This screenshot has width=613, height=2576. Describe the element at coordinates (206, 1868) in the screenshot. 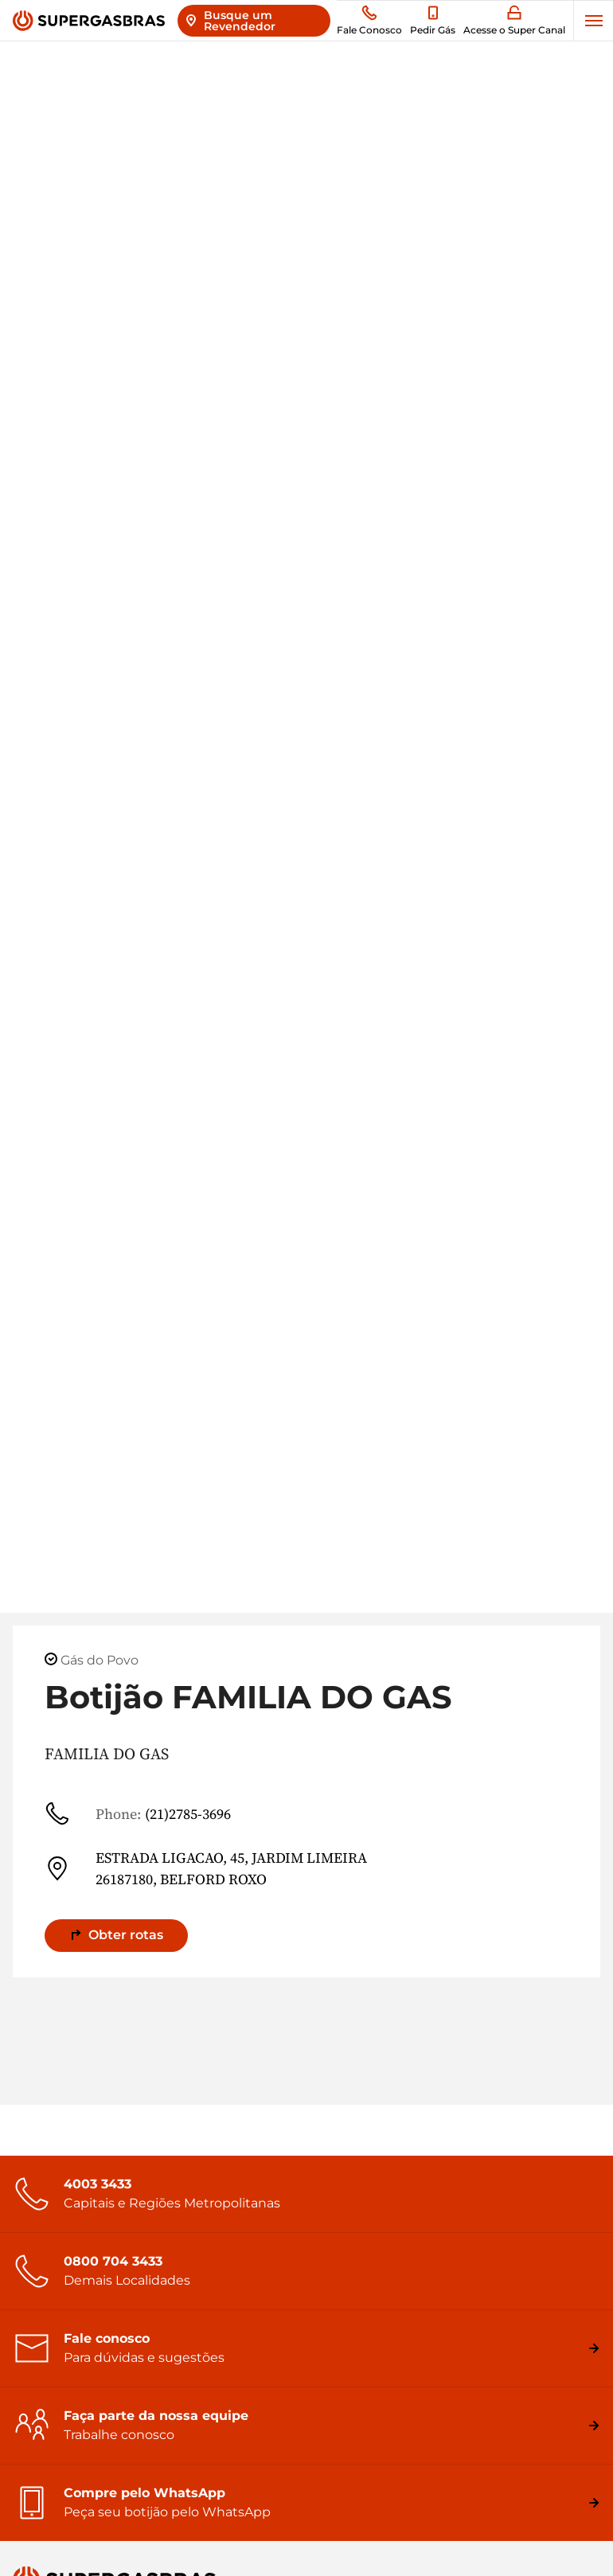

I see `ESTRADA LIGACAO, 45, JARDIM LIMEIRA 26187180, BELFORD ROXO` at that location.